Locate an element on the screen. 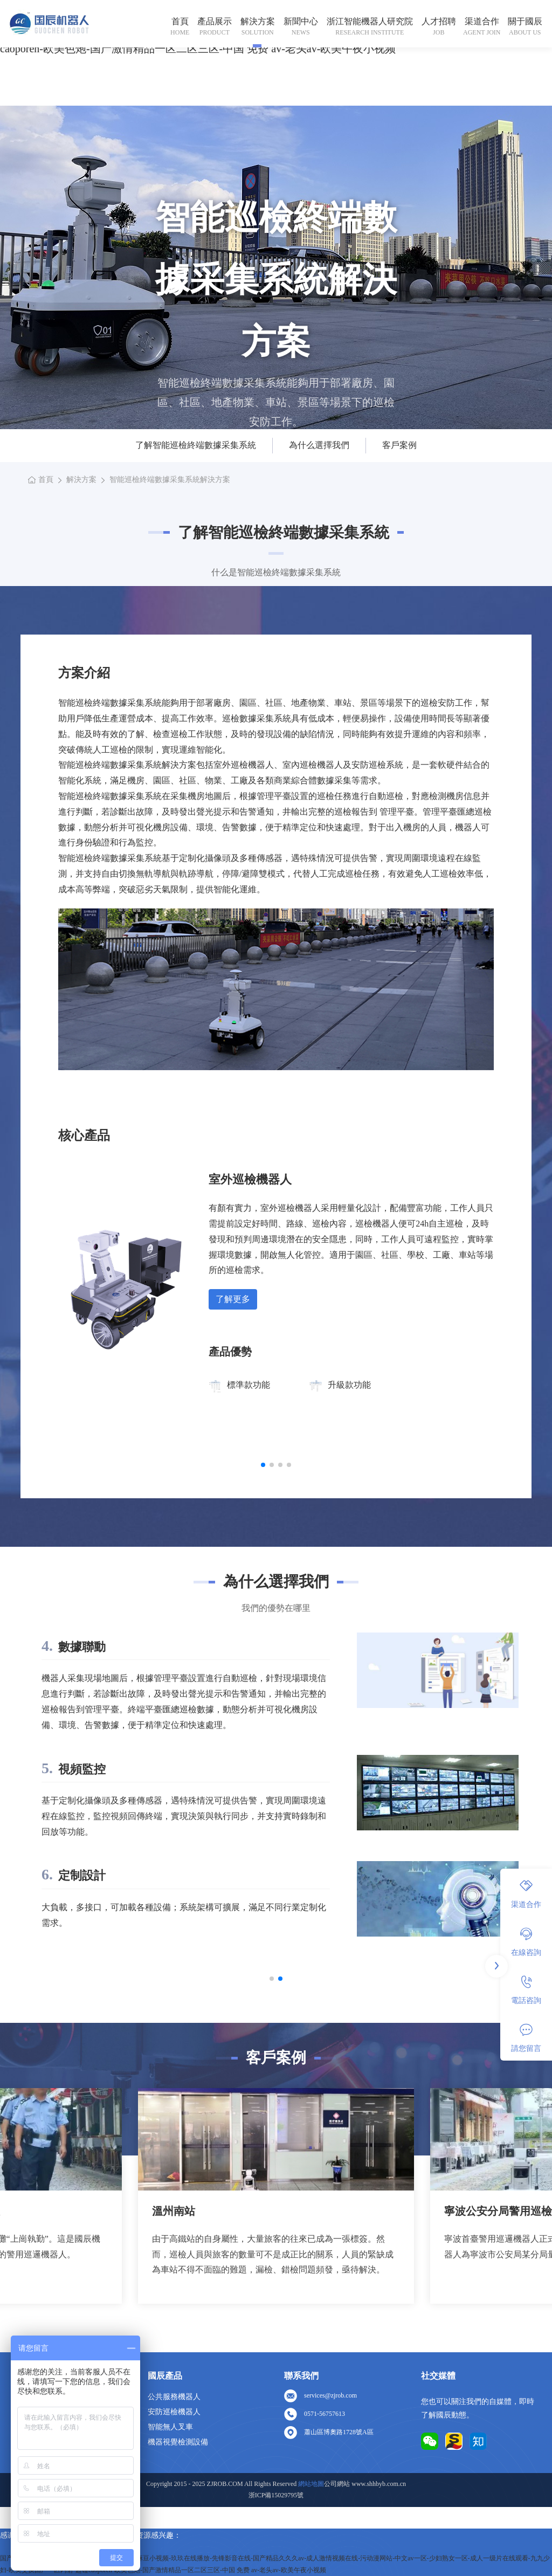  首頁 is located at coordinates (180, 21).